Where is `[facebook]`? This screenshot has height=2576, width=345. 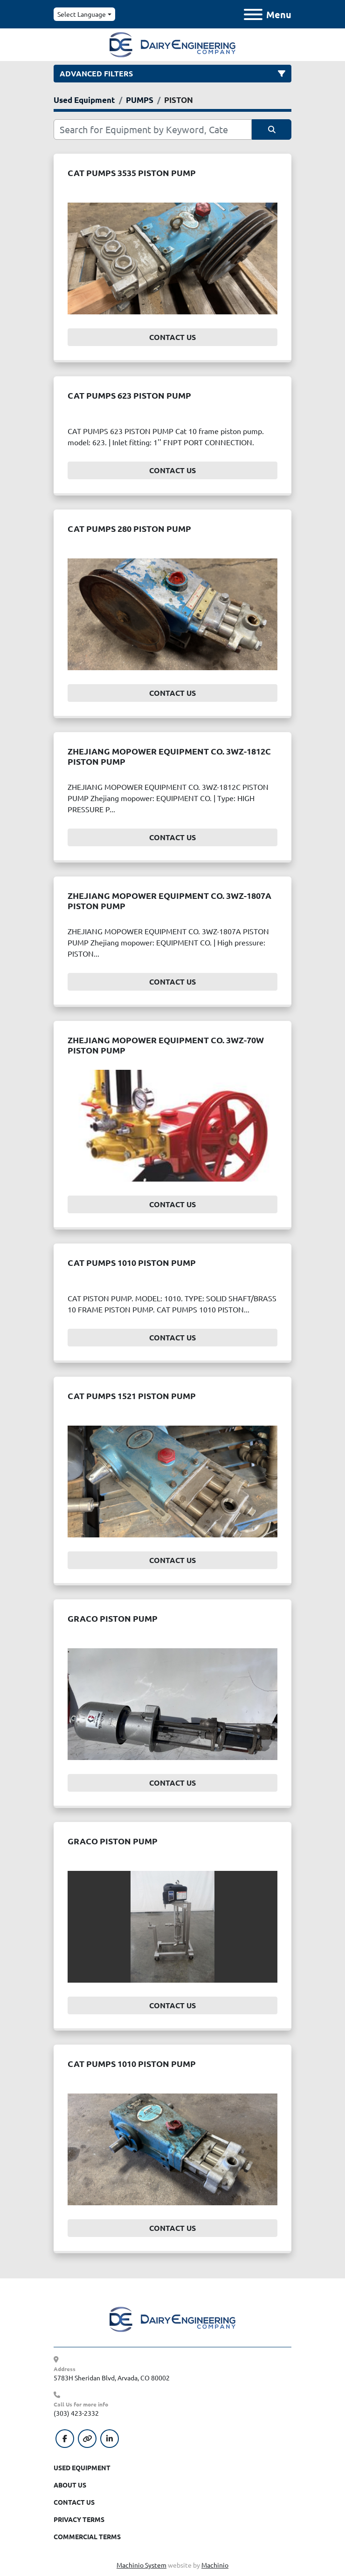
[facebook] is located at coordinates (64, 2438).